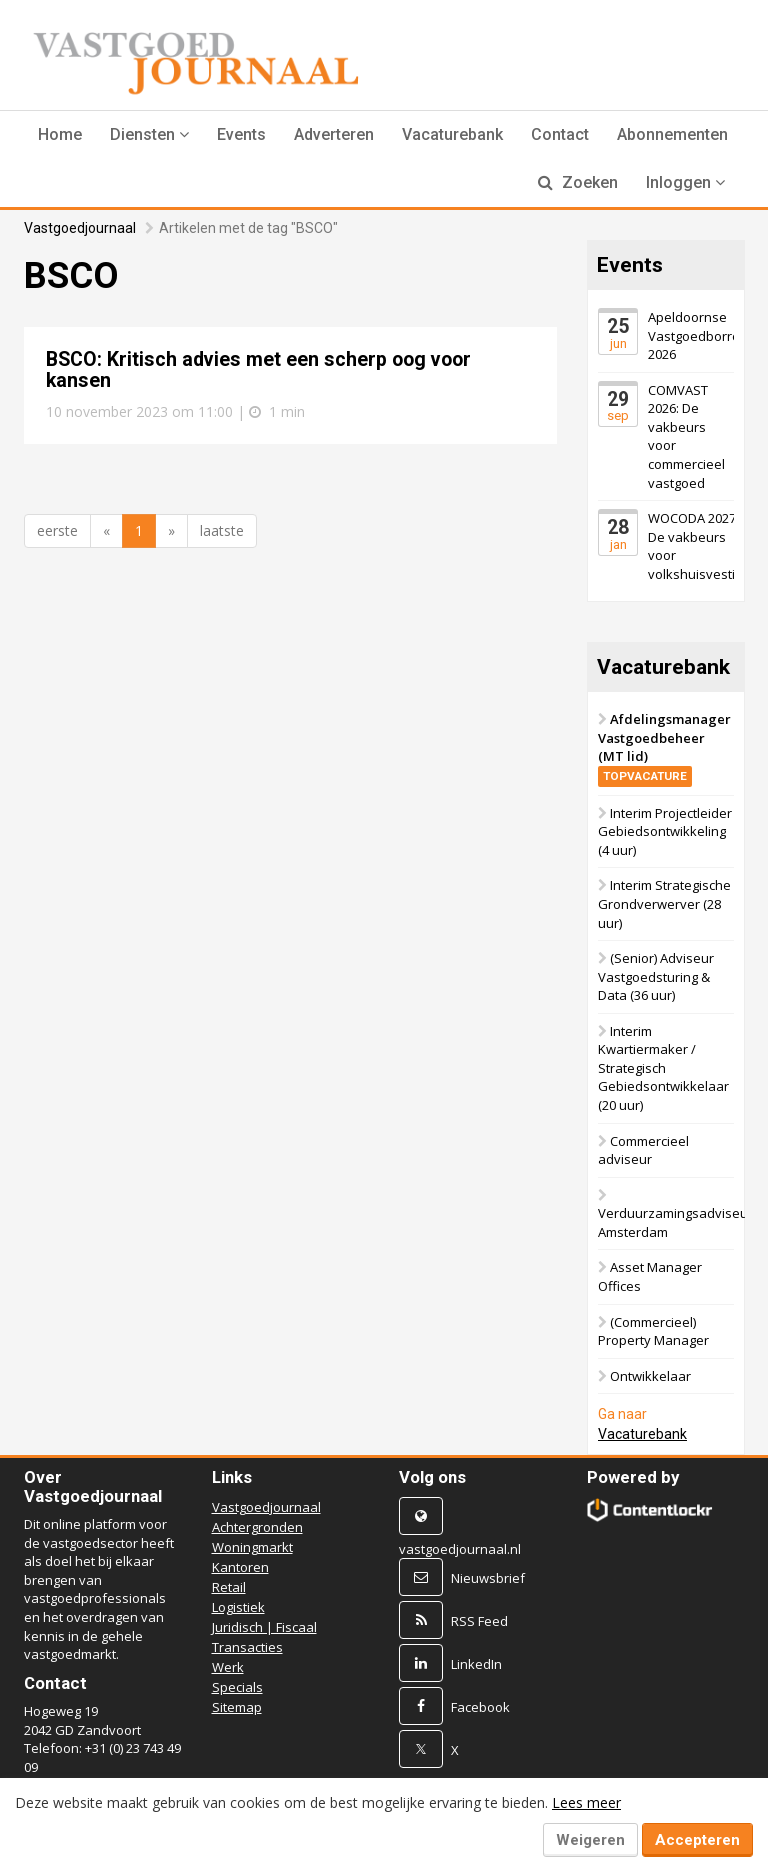 The height and width of the screenshot is (1872, 768). What do you see at coordinates (237, 1687) in the screenshot?
I see `Specials` at bounding box center [237, 1687].